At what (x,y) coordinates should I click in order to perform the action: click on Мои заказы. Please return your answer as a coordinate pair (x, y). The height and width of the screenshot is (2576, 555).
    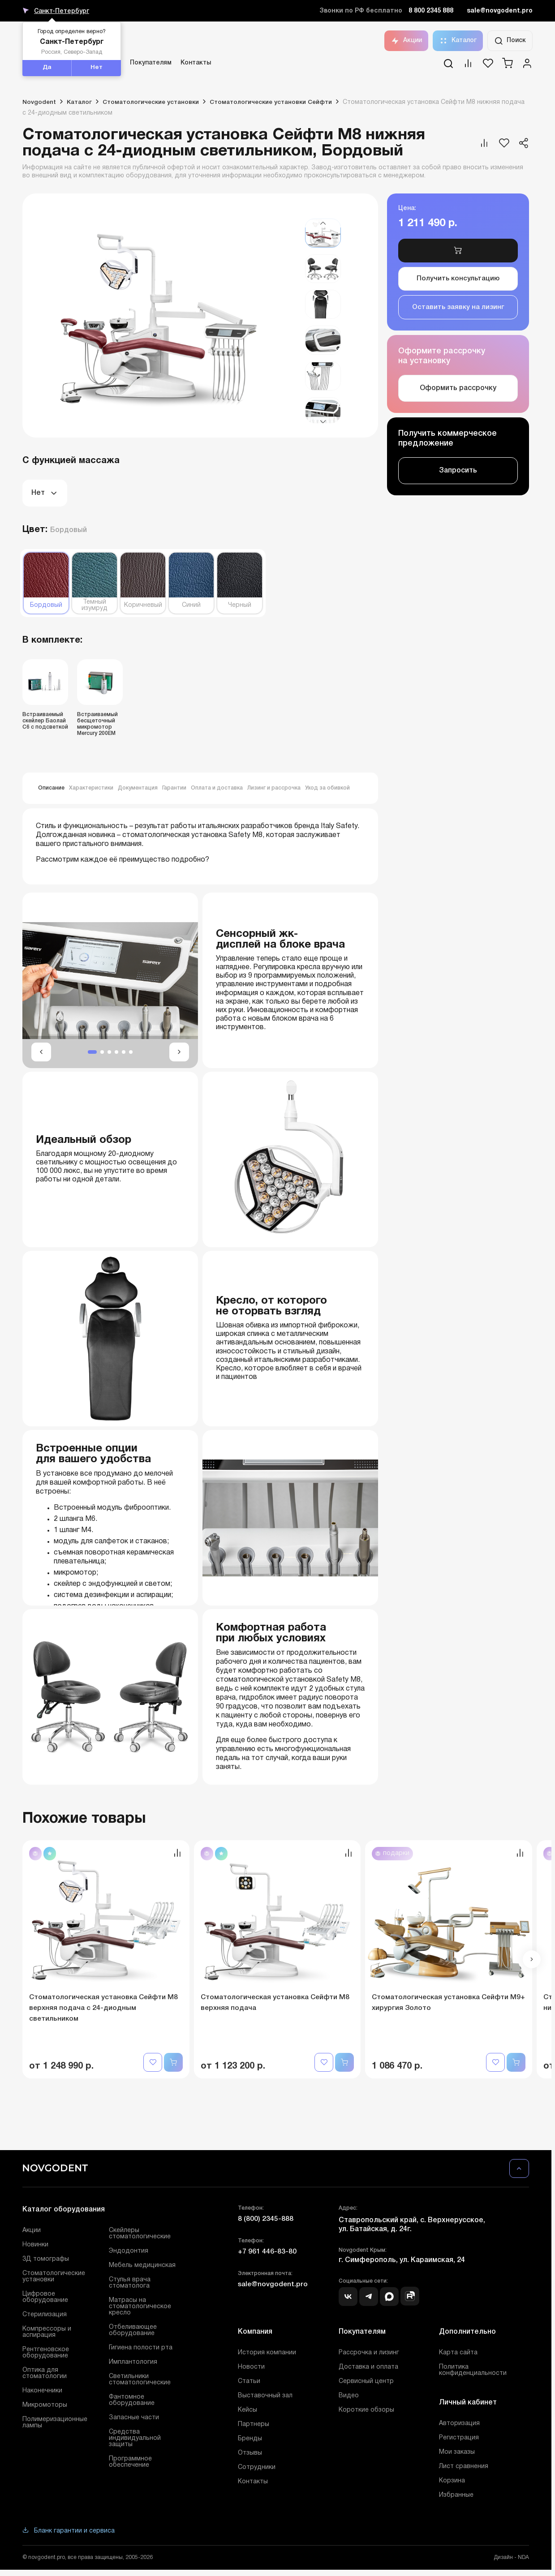
    Looking at the image, I should click on (457, 2453).